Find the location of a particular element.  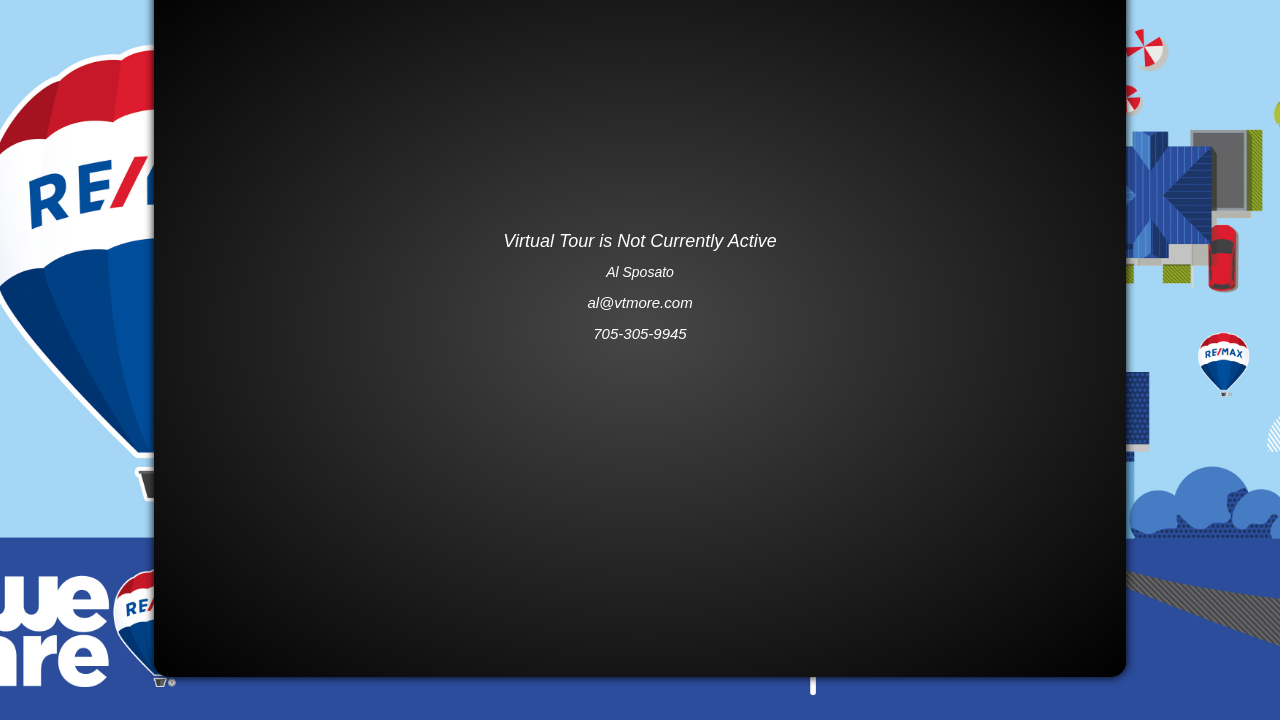

al@vtmore.com is located at coordinates (639, 302).